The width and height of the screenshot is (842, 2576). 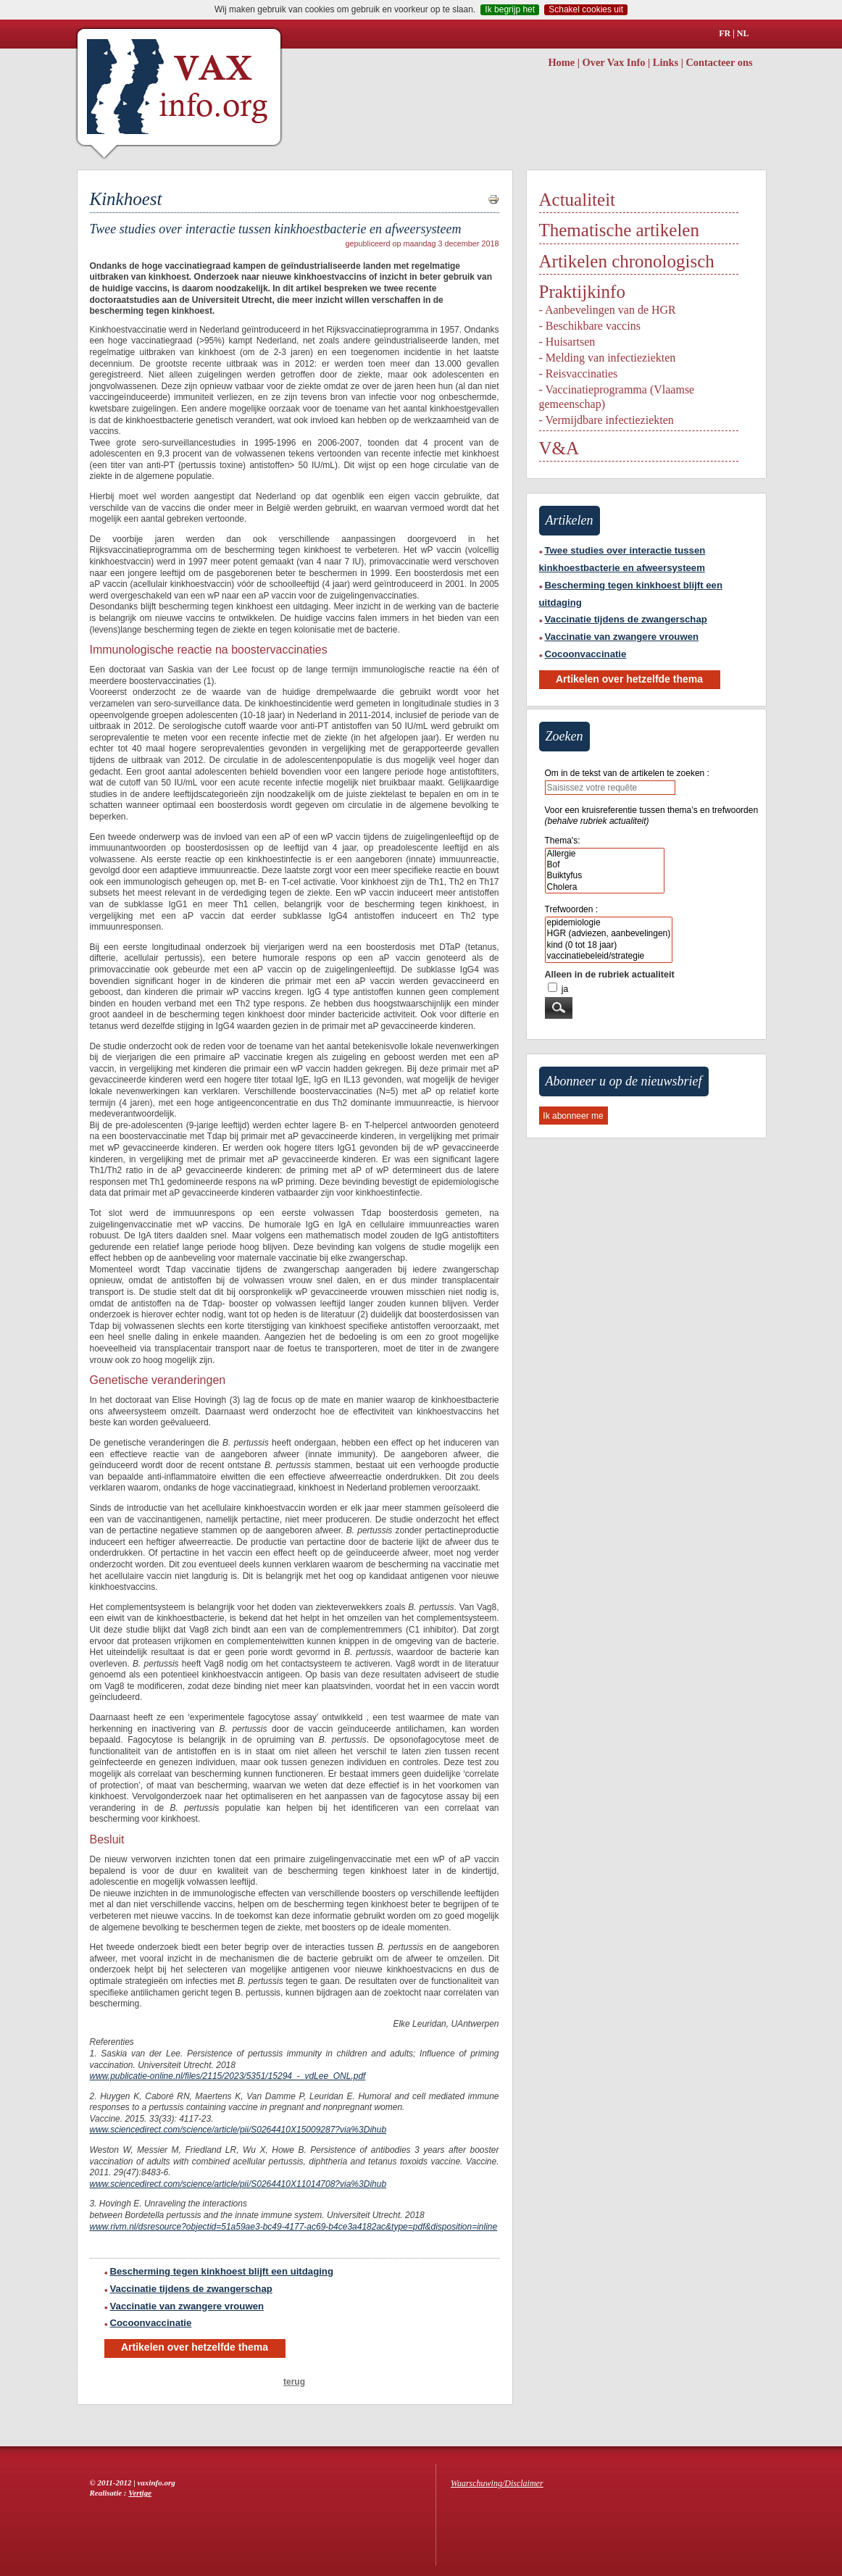 What do you see at coordinates (605, 875) in the screenshot?
I see `Buiktyfus` at bounding box center [605, 875].